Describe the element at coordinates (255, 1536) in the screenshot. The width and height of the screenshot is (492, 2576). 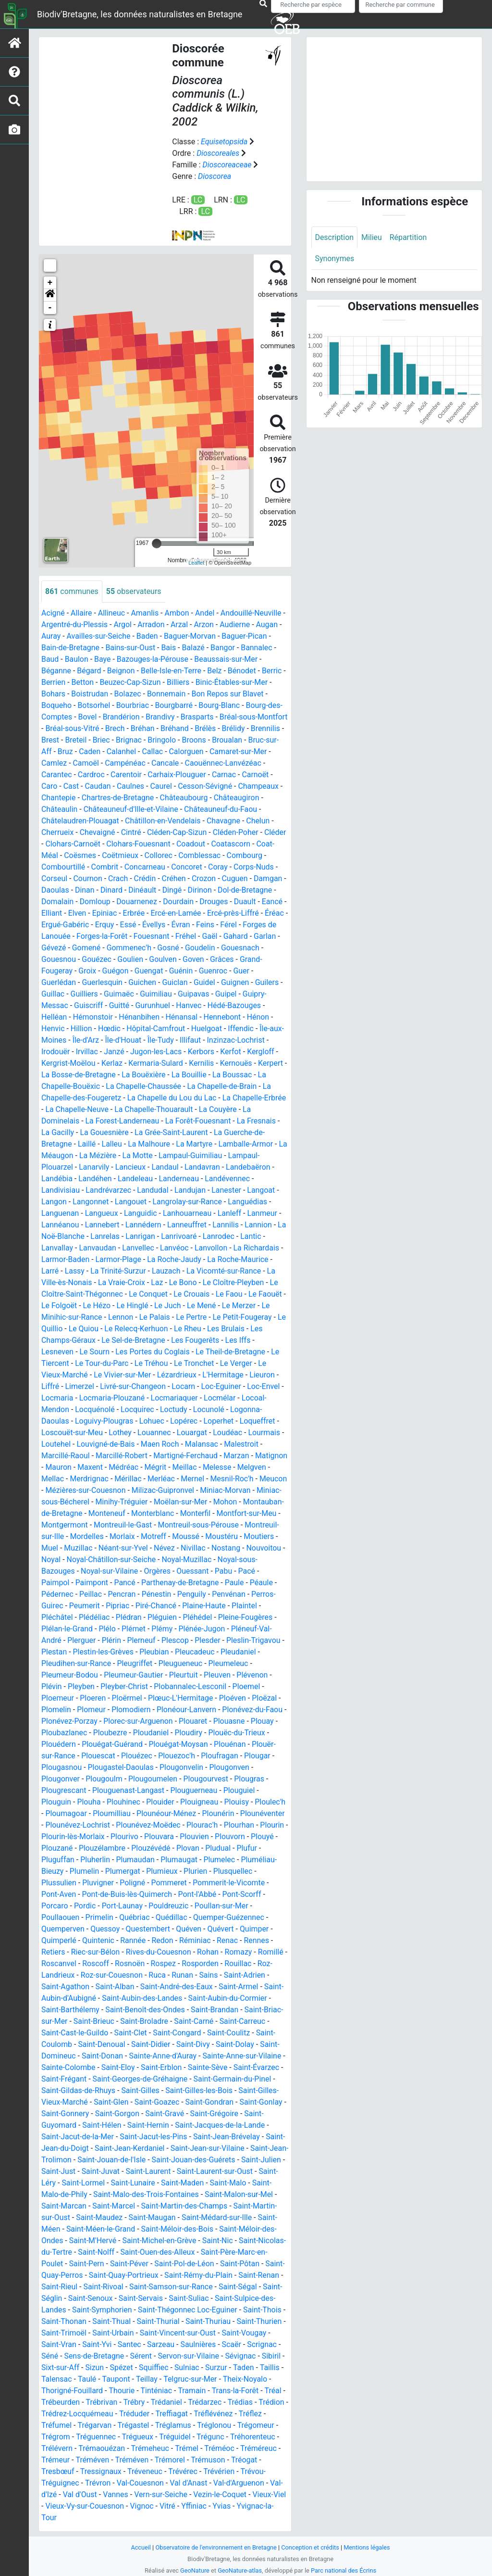
I see `Moussé` at that location.